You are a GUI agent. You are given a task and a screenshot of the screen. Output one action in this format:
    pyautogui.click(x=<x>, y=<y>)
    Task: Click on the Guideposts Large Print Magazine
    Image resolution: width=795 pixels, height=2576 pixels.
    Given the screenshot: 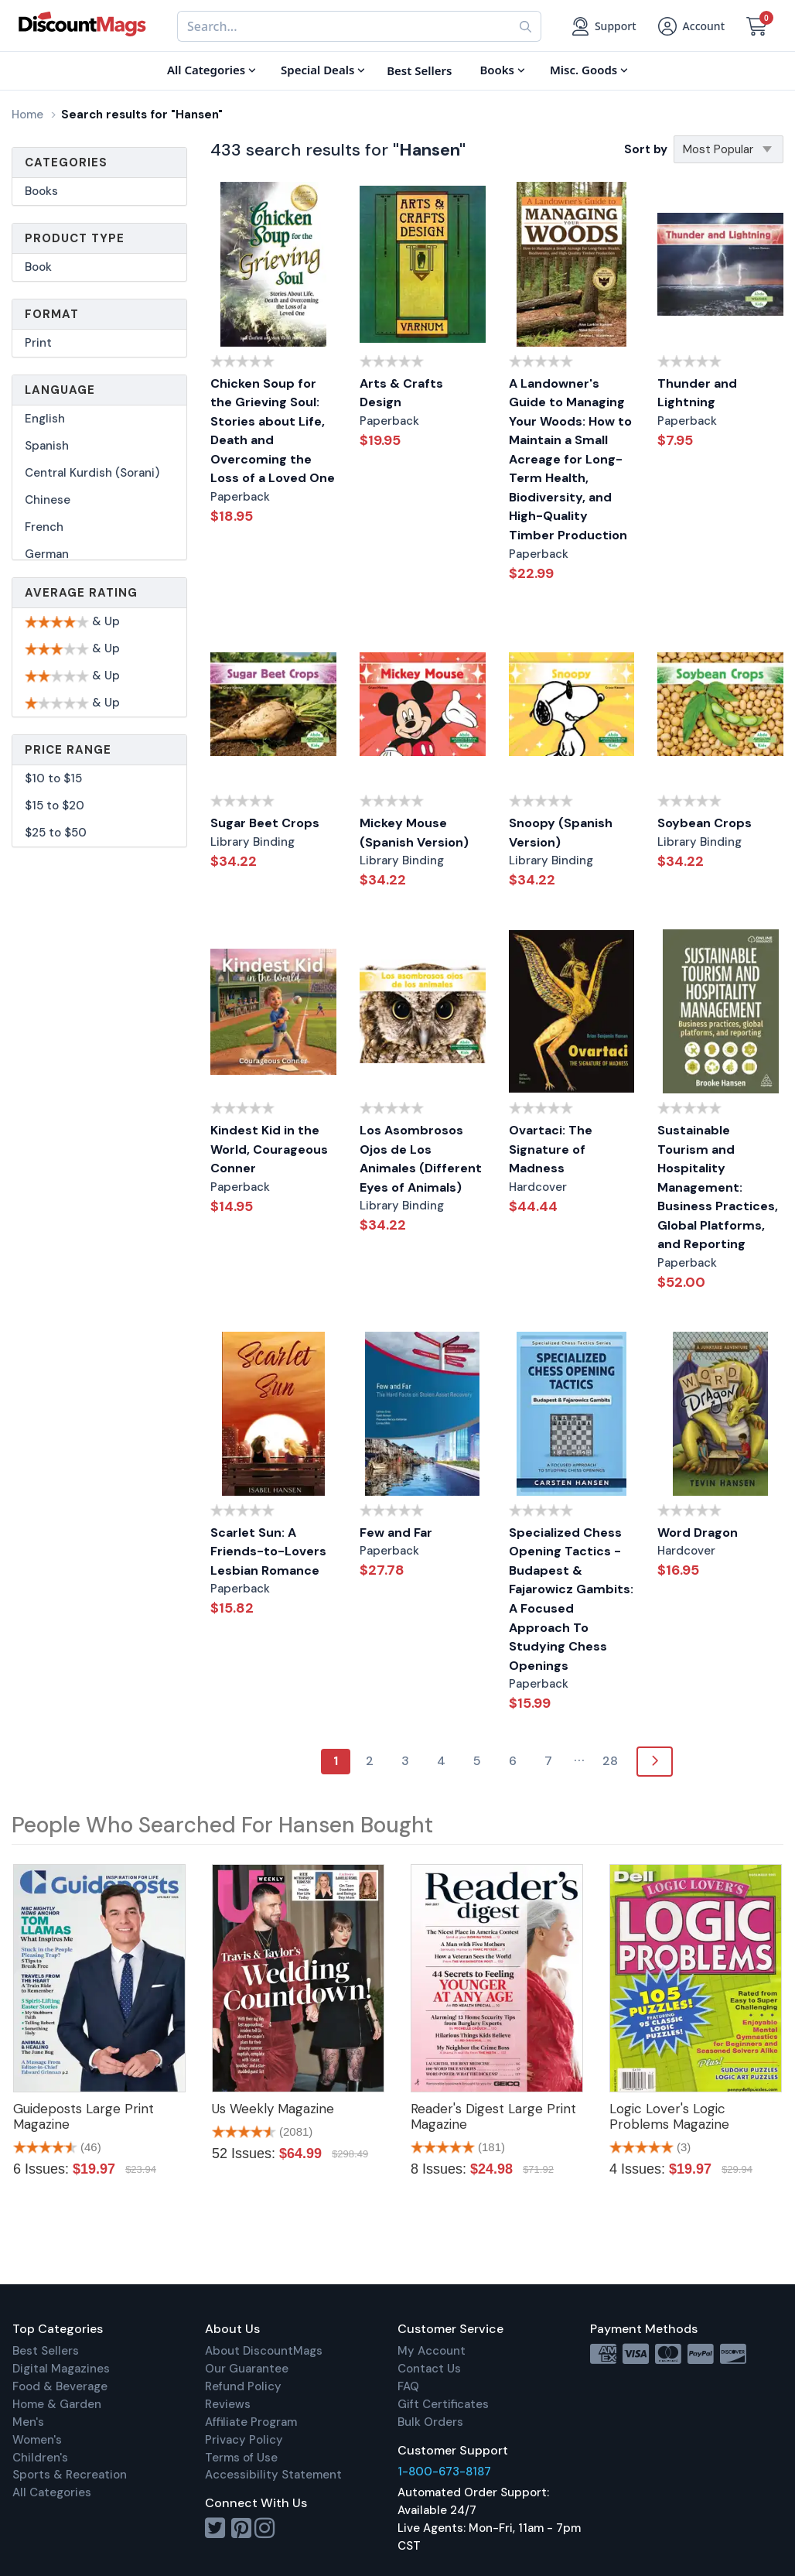 What is the action you would take?
    pyautogui.click(x=83, y=2116)
    